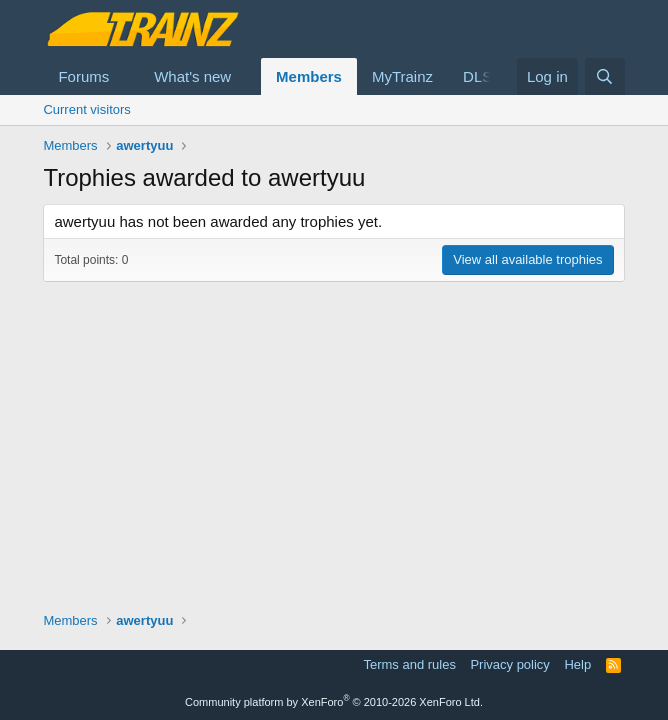 The image size is (668, 720). What do you see at coordinates (334, 702) in the screenshot?
I see `Community platform by XenForo` at bounding box center [334, 702].